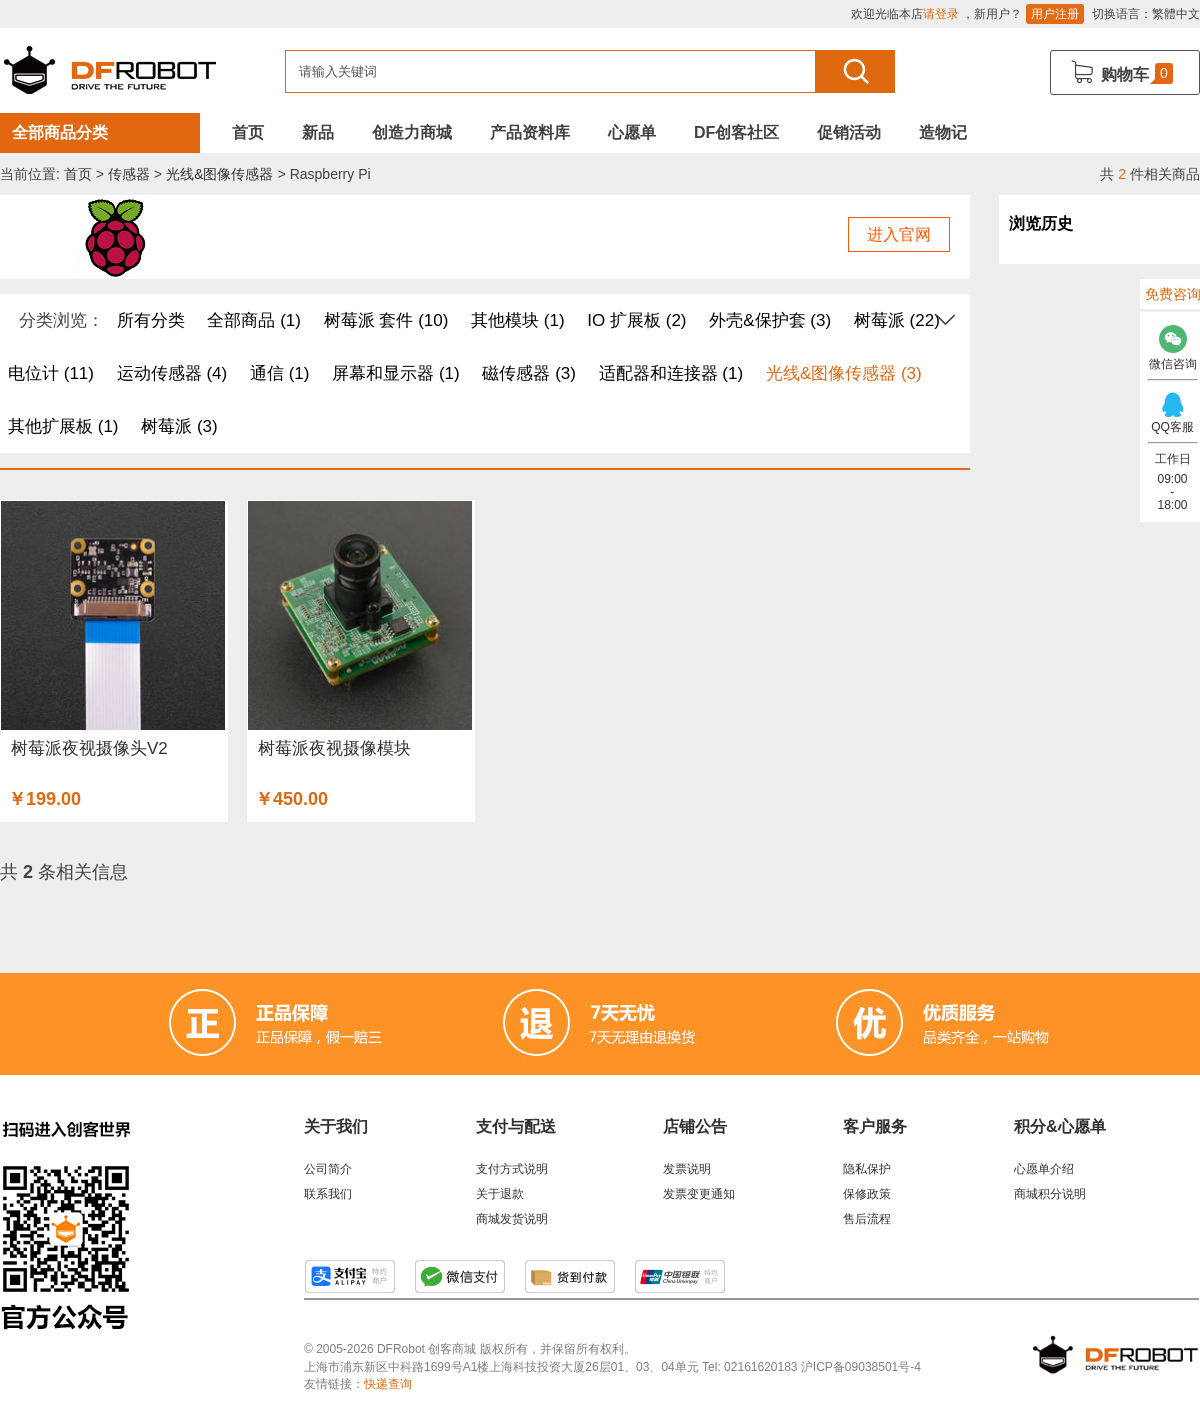  I want to click on 发票变更通知, so click(699, 1194).